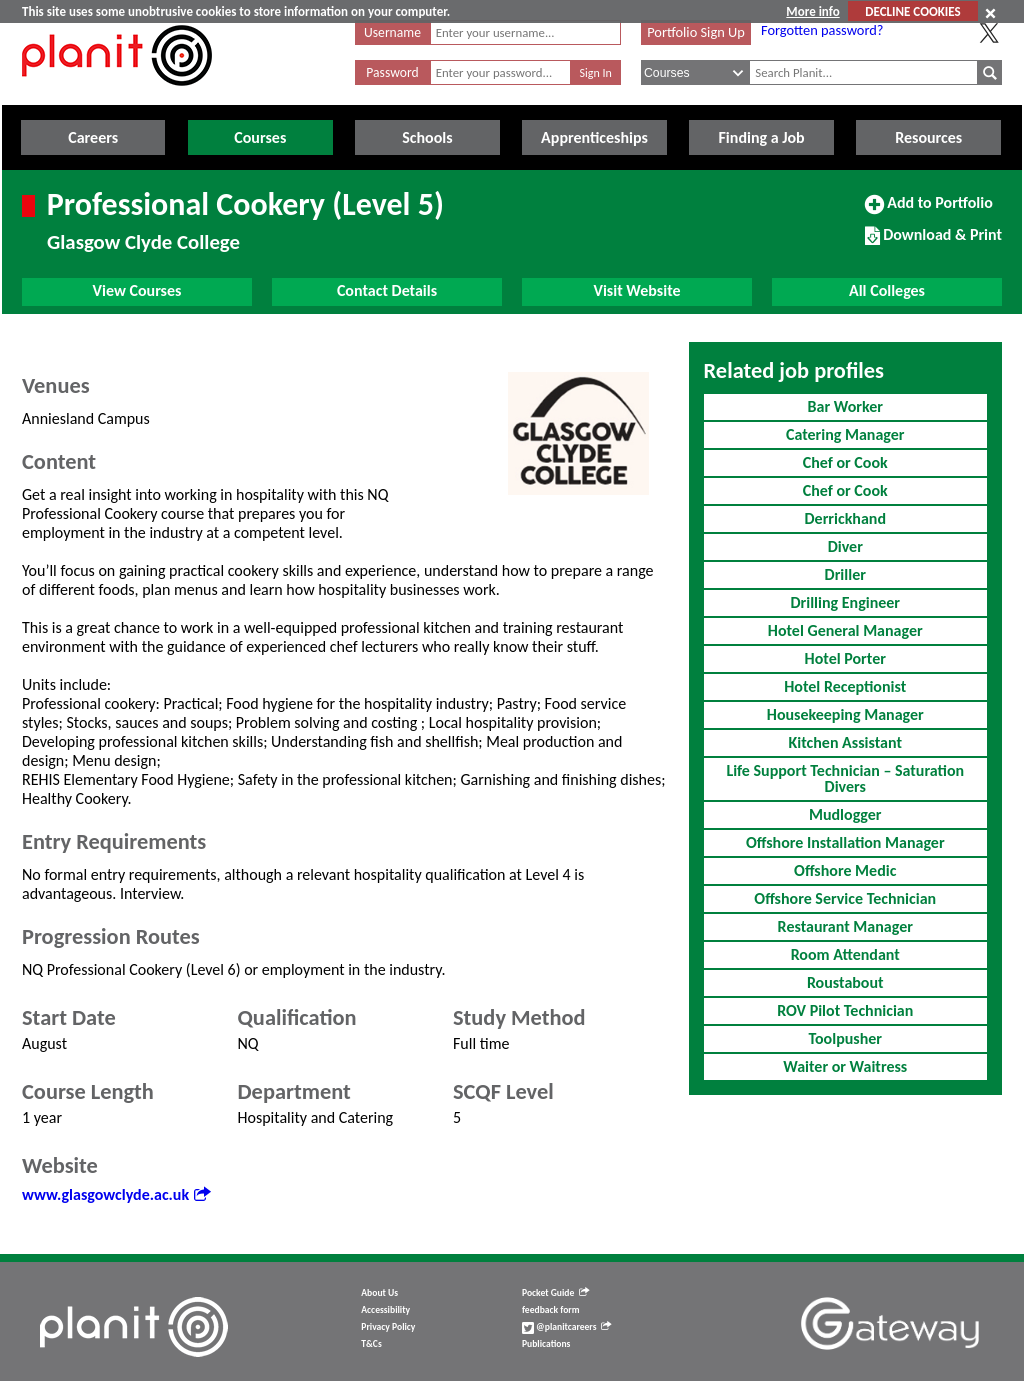 This screenshot has width=1024, height=1381. I want to click on Portfolio Sign Up, so click(696, 32).